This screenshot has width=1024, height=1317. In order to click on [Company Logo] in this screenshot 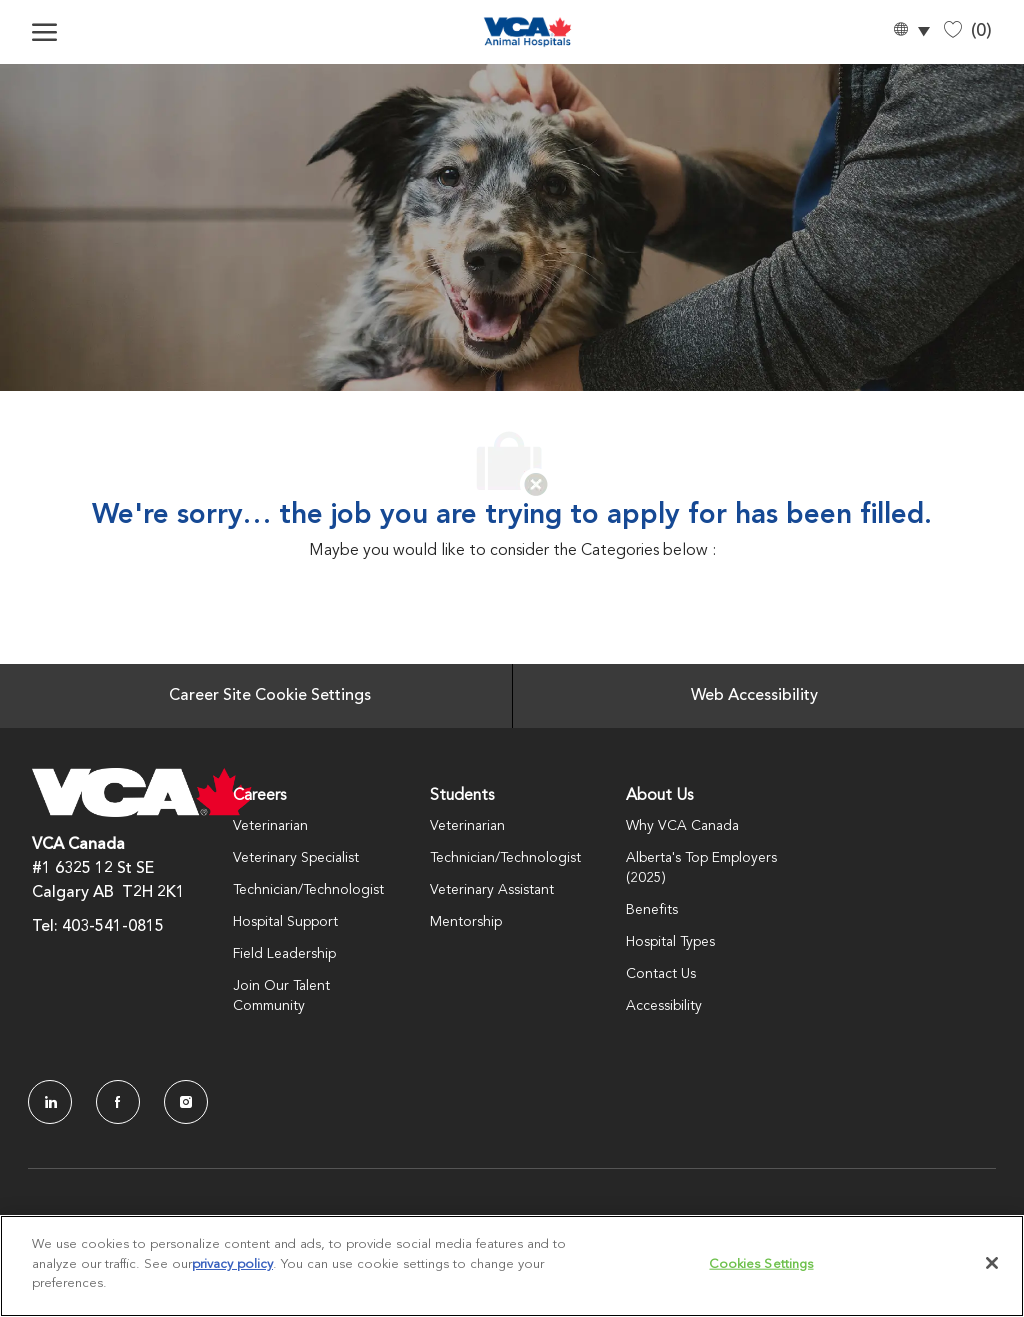, I will do `click(527, 32)`.